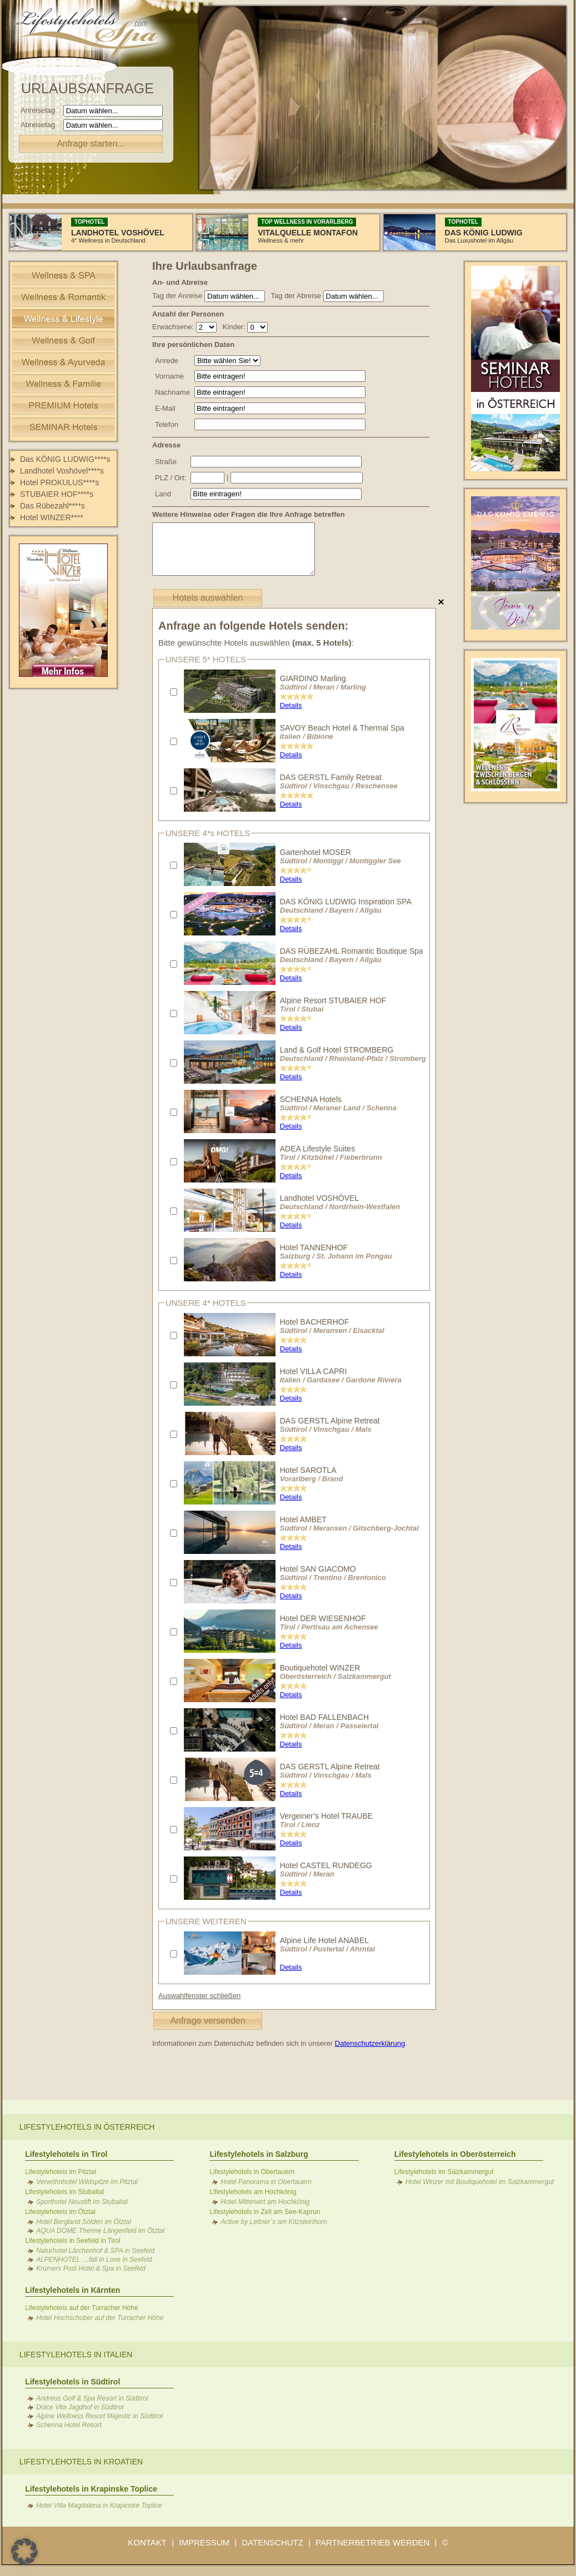 Image resolution: width=576 pixels, height=2576 pixels. I want to click on Hotel PROKULUS****s, so click(59, 482).